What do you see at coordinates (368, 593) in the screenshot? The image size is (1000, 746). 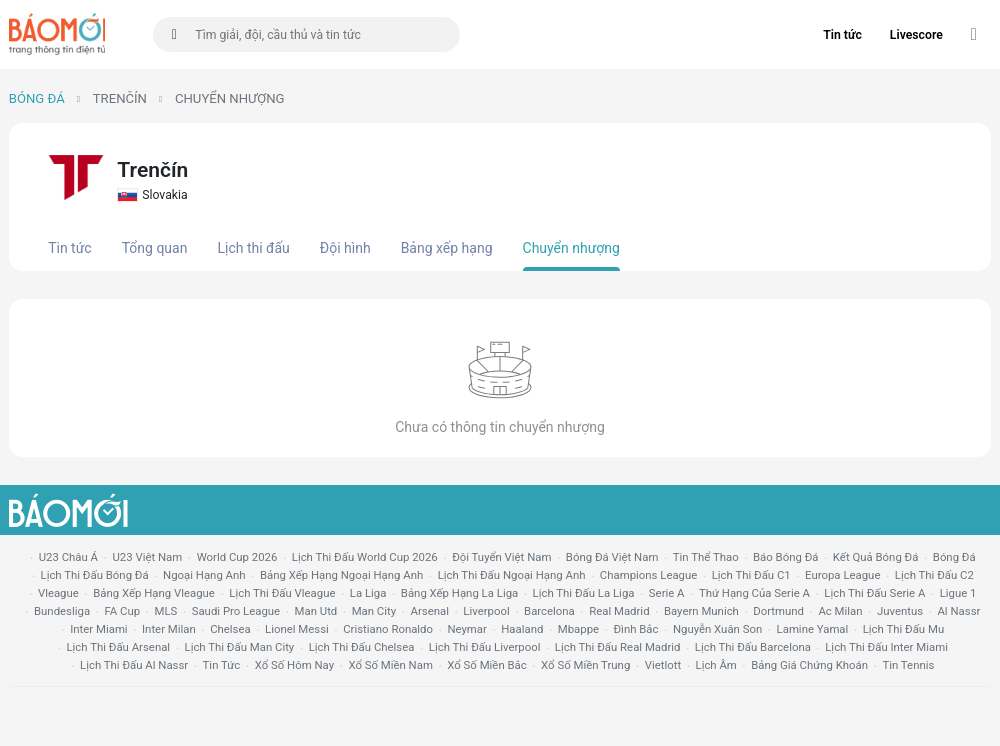 I see `la liga` at bounding box center [368, 593].